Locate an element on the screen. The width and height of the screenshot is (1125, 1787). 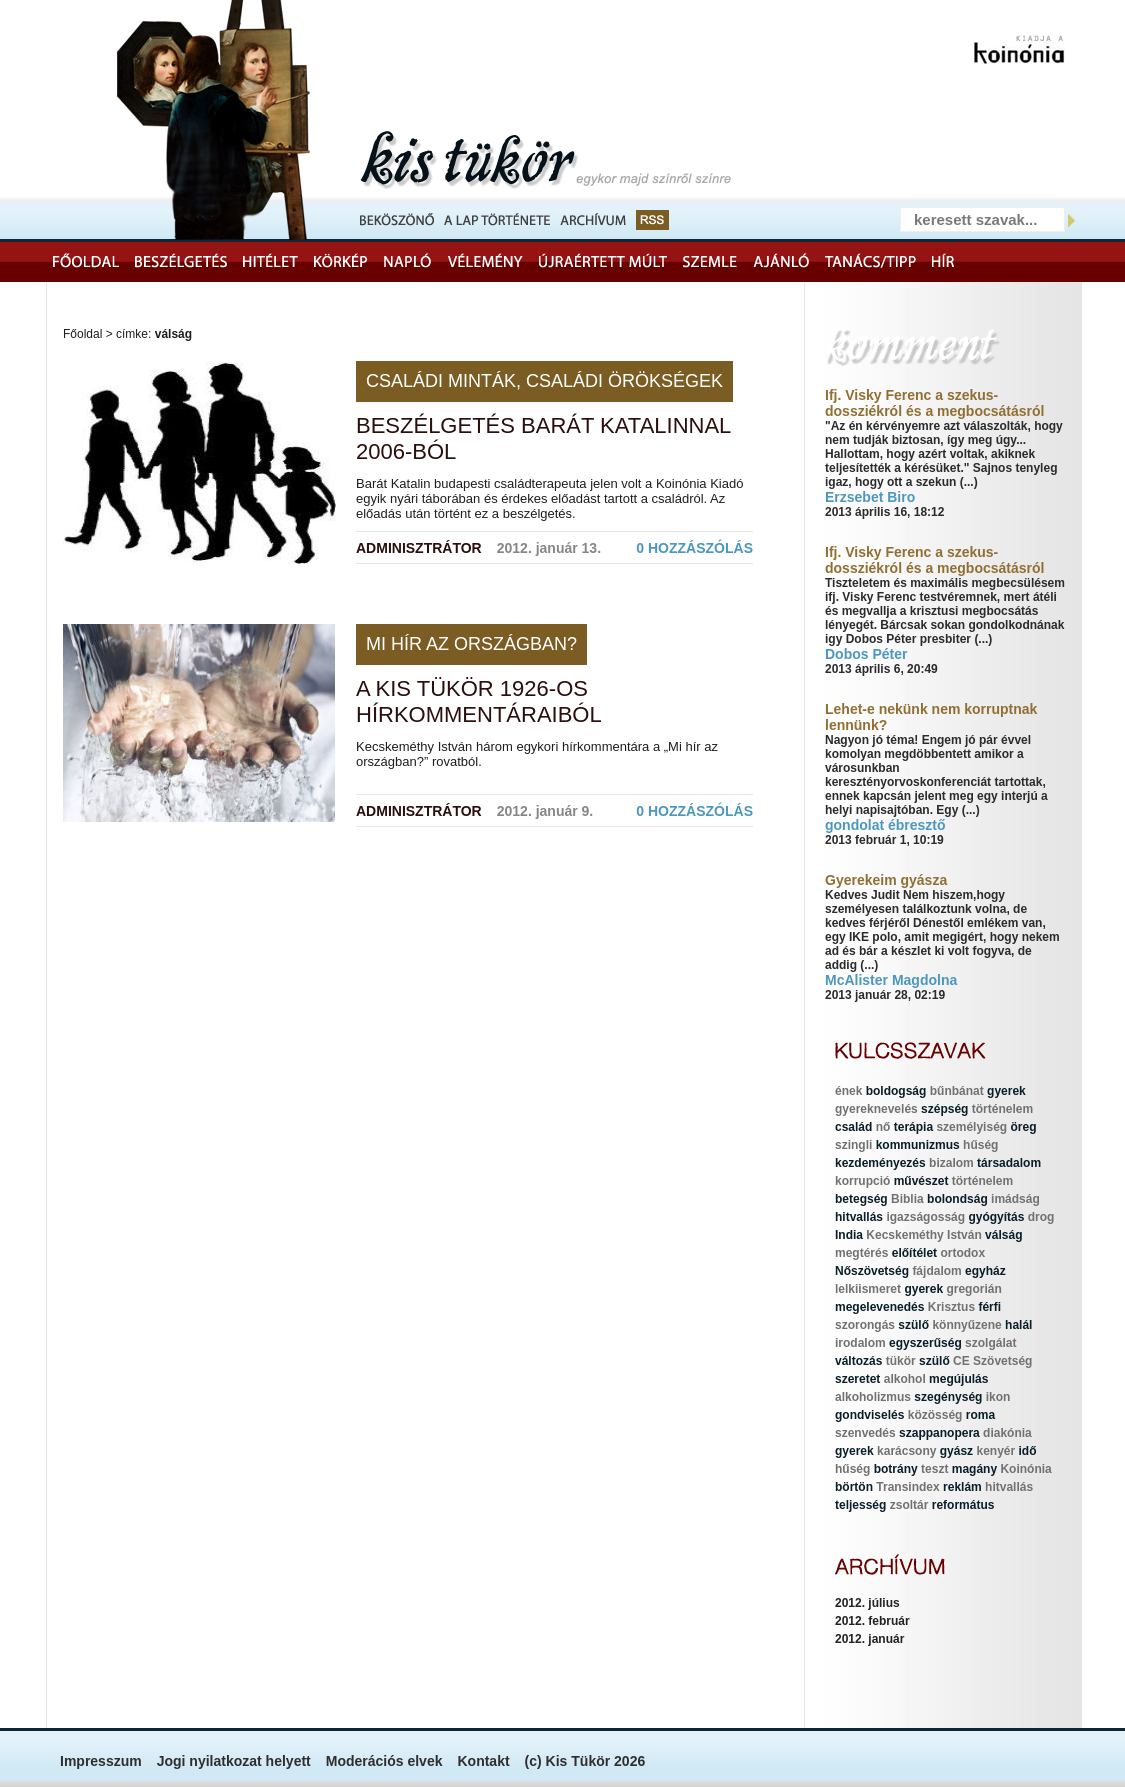
gyerek is located at coordinates (1006, 1091).